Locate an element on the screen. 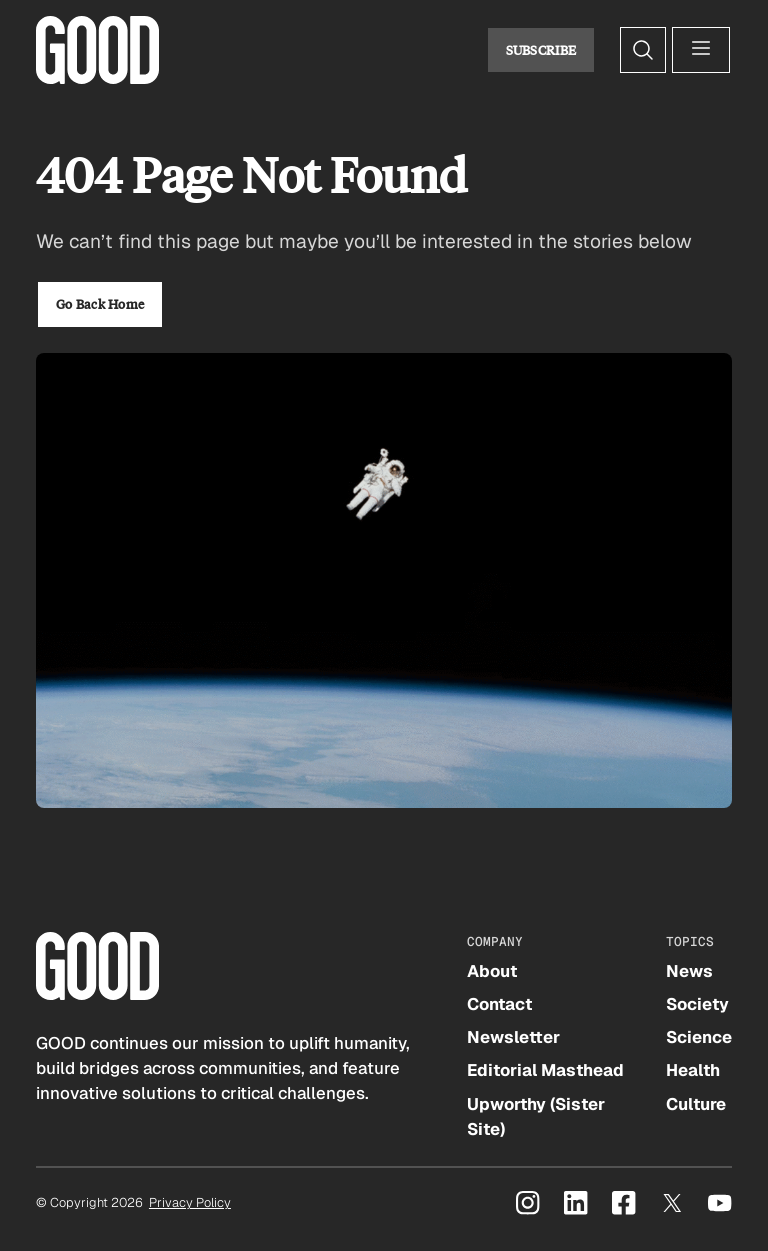 The width and height of the screenshot is (768, 1251). Privacy Policy is located at coordinates (190, 1202).